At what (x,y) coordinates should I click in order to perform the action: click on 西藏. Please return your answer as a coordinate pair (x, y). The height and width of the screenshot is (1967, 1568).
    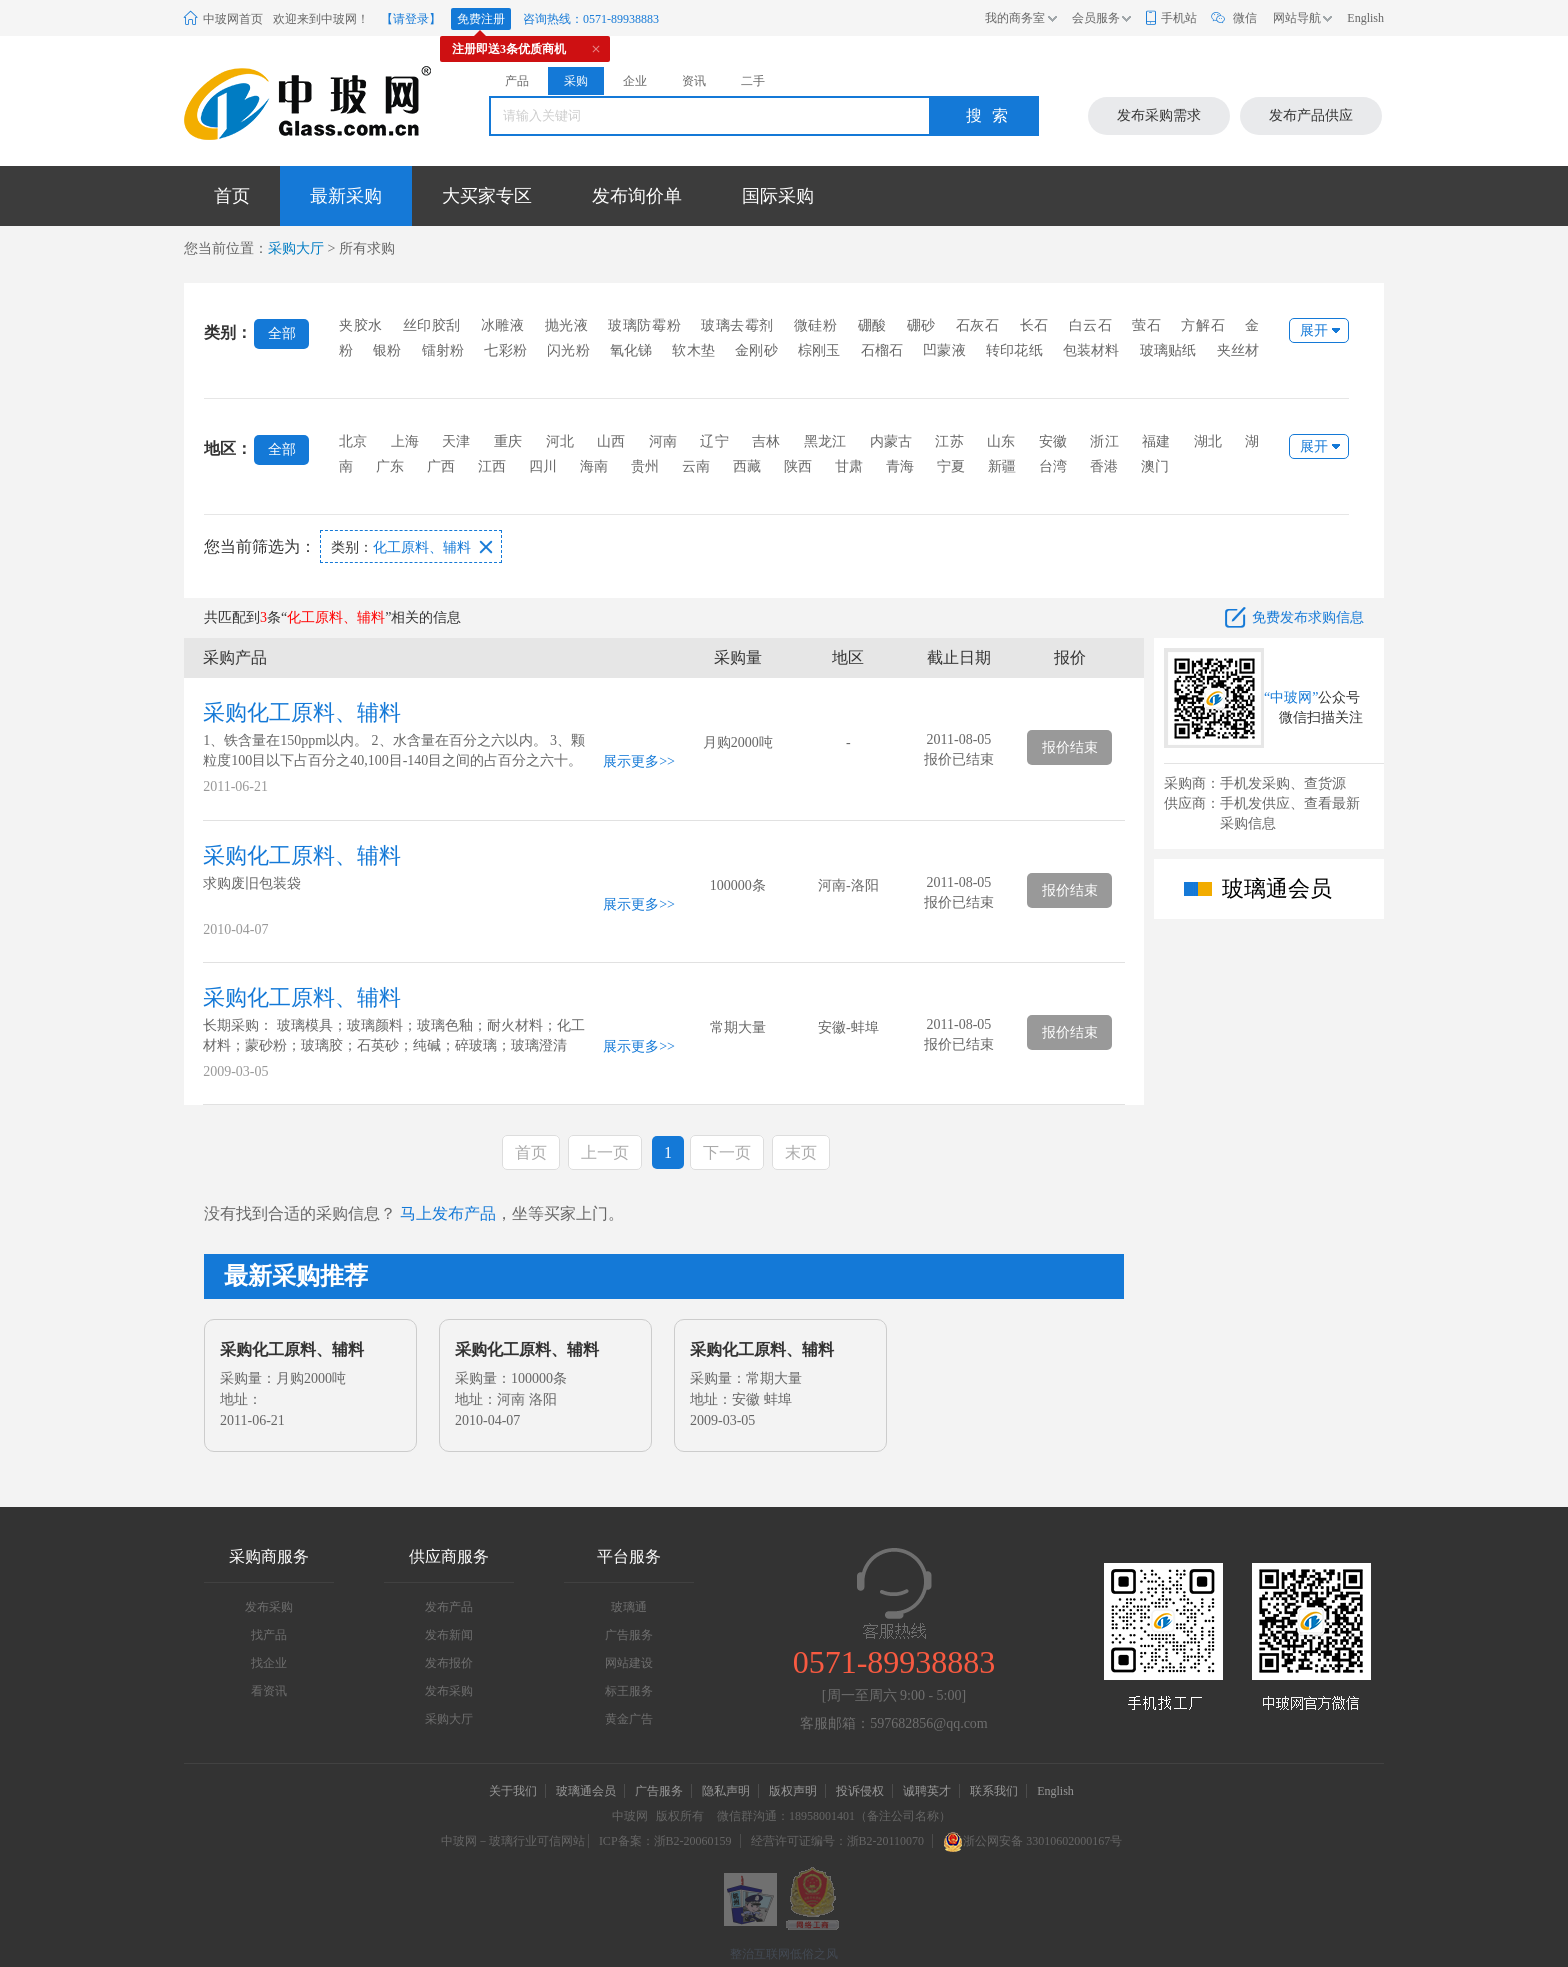
    Looking at the image, I should click on (747, 466).